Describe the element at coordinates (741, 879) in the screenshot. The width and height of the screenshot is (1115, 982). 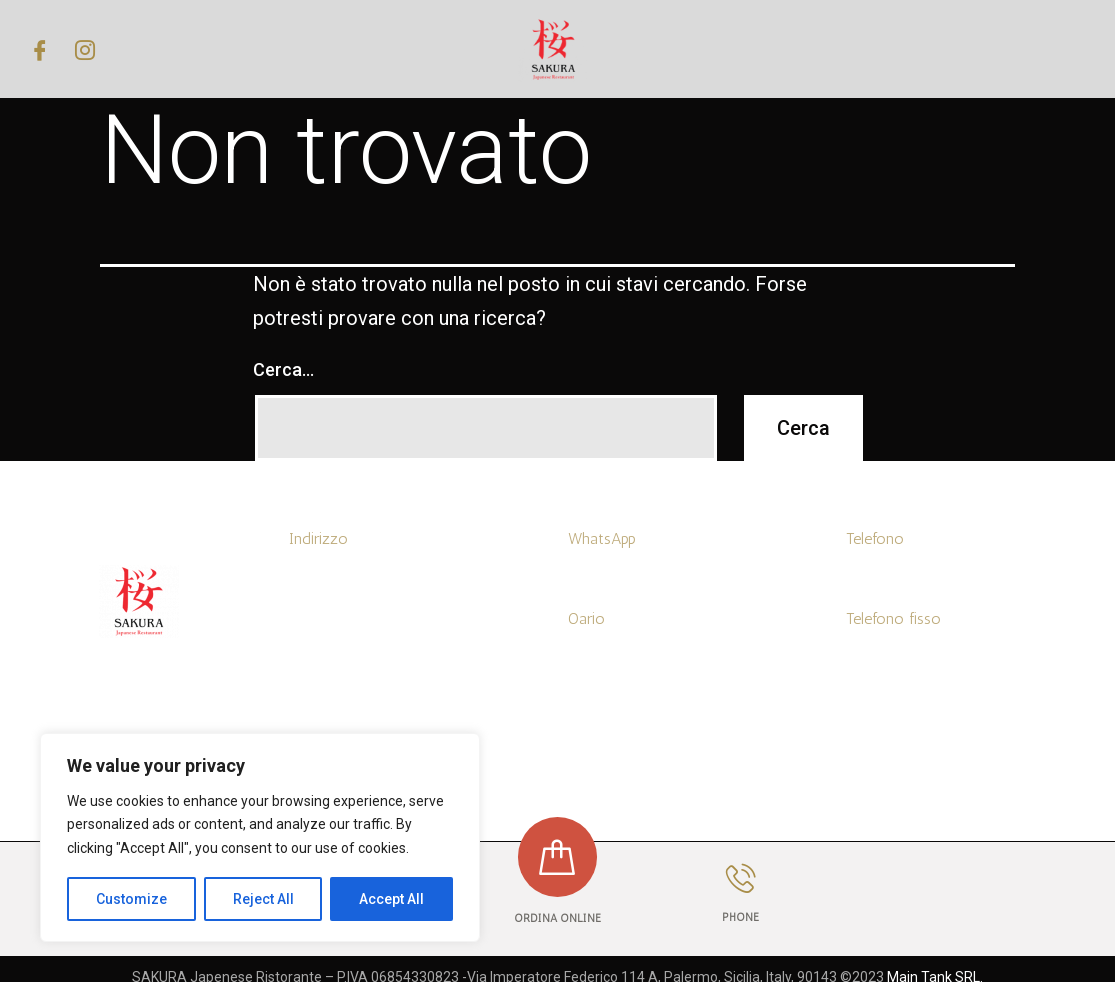
I see `[PHONE]` at that location.